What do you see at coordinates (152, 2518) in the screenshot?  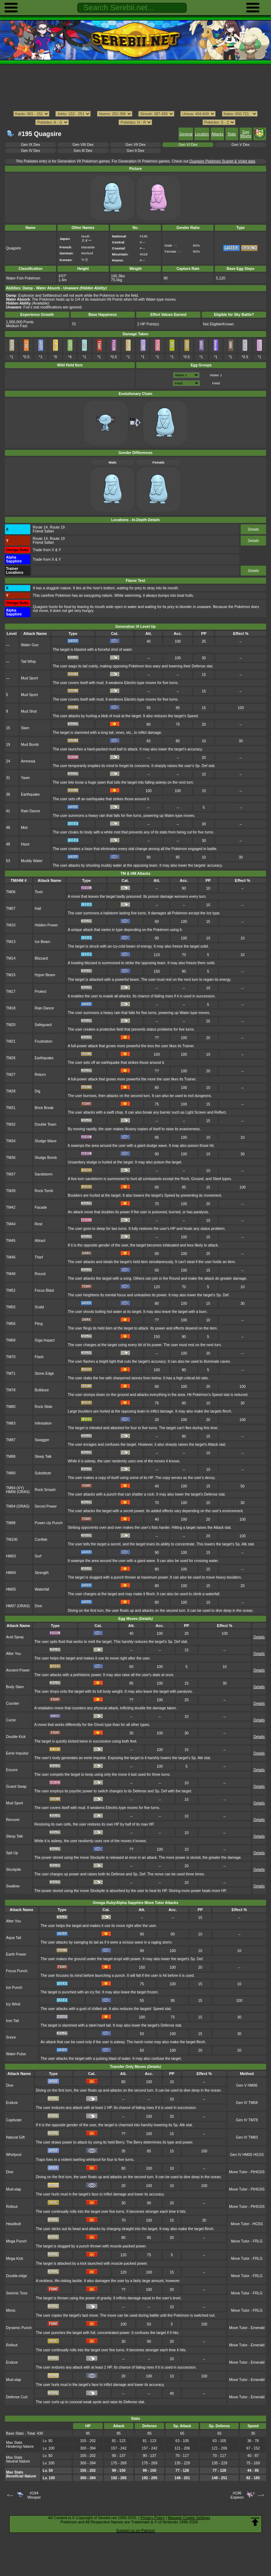 I see `Privacy Policy` at bounding box center [152, 2518].